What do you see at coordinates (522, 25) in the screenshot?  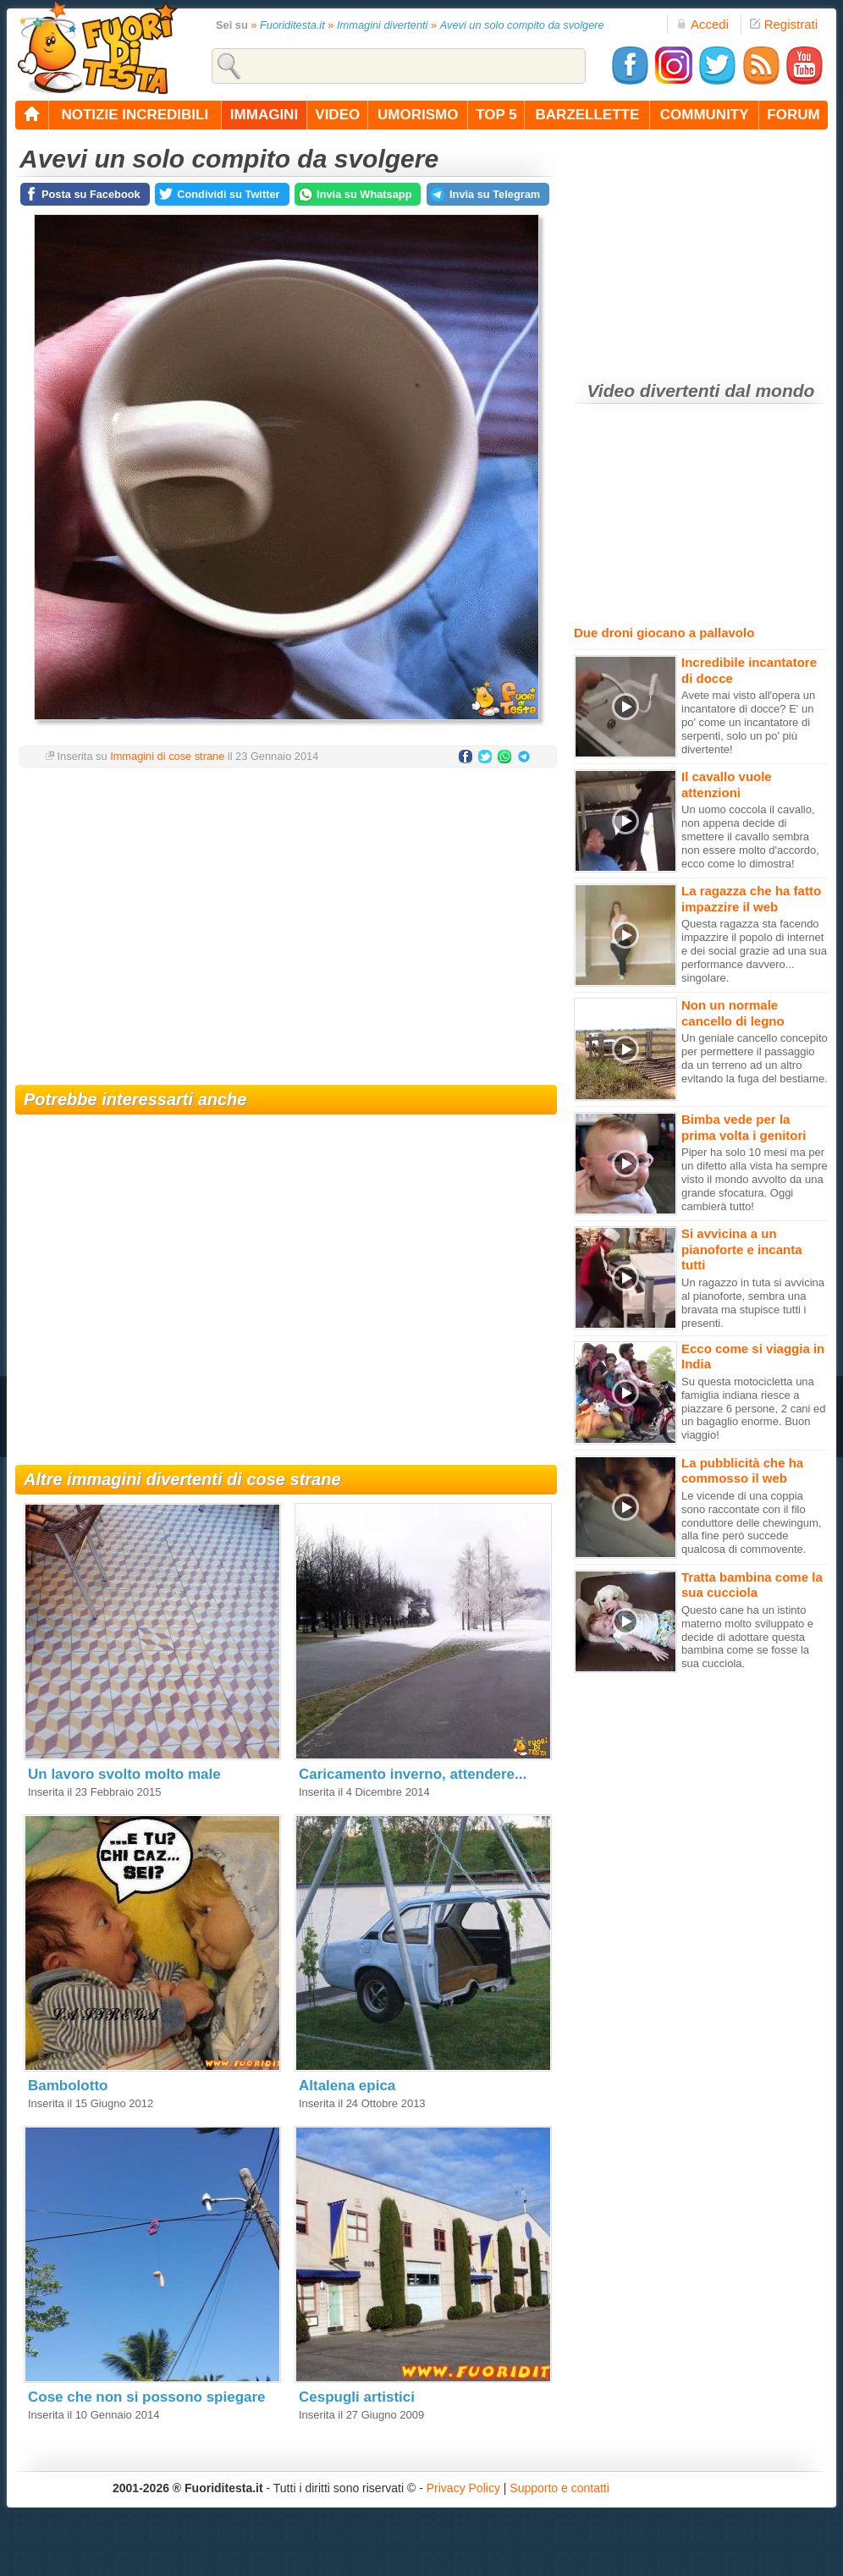 I see `Avevi un solo compito da svolgere` at bounding box center [522, 25].